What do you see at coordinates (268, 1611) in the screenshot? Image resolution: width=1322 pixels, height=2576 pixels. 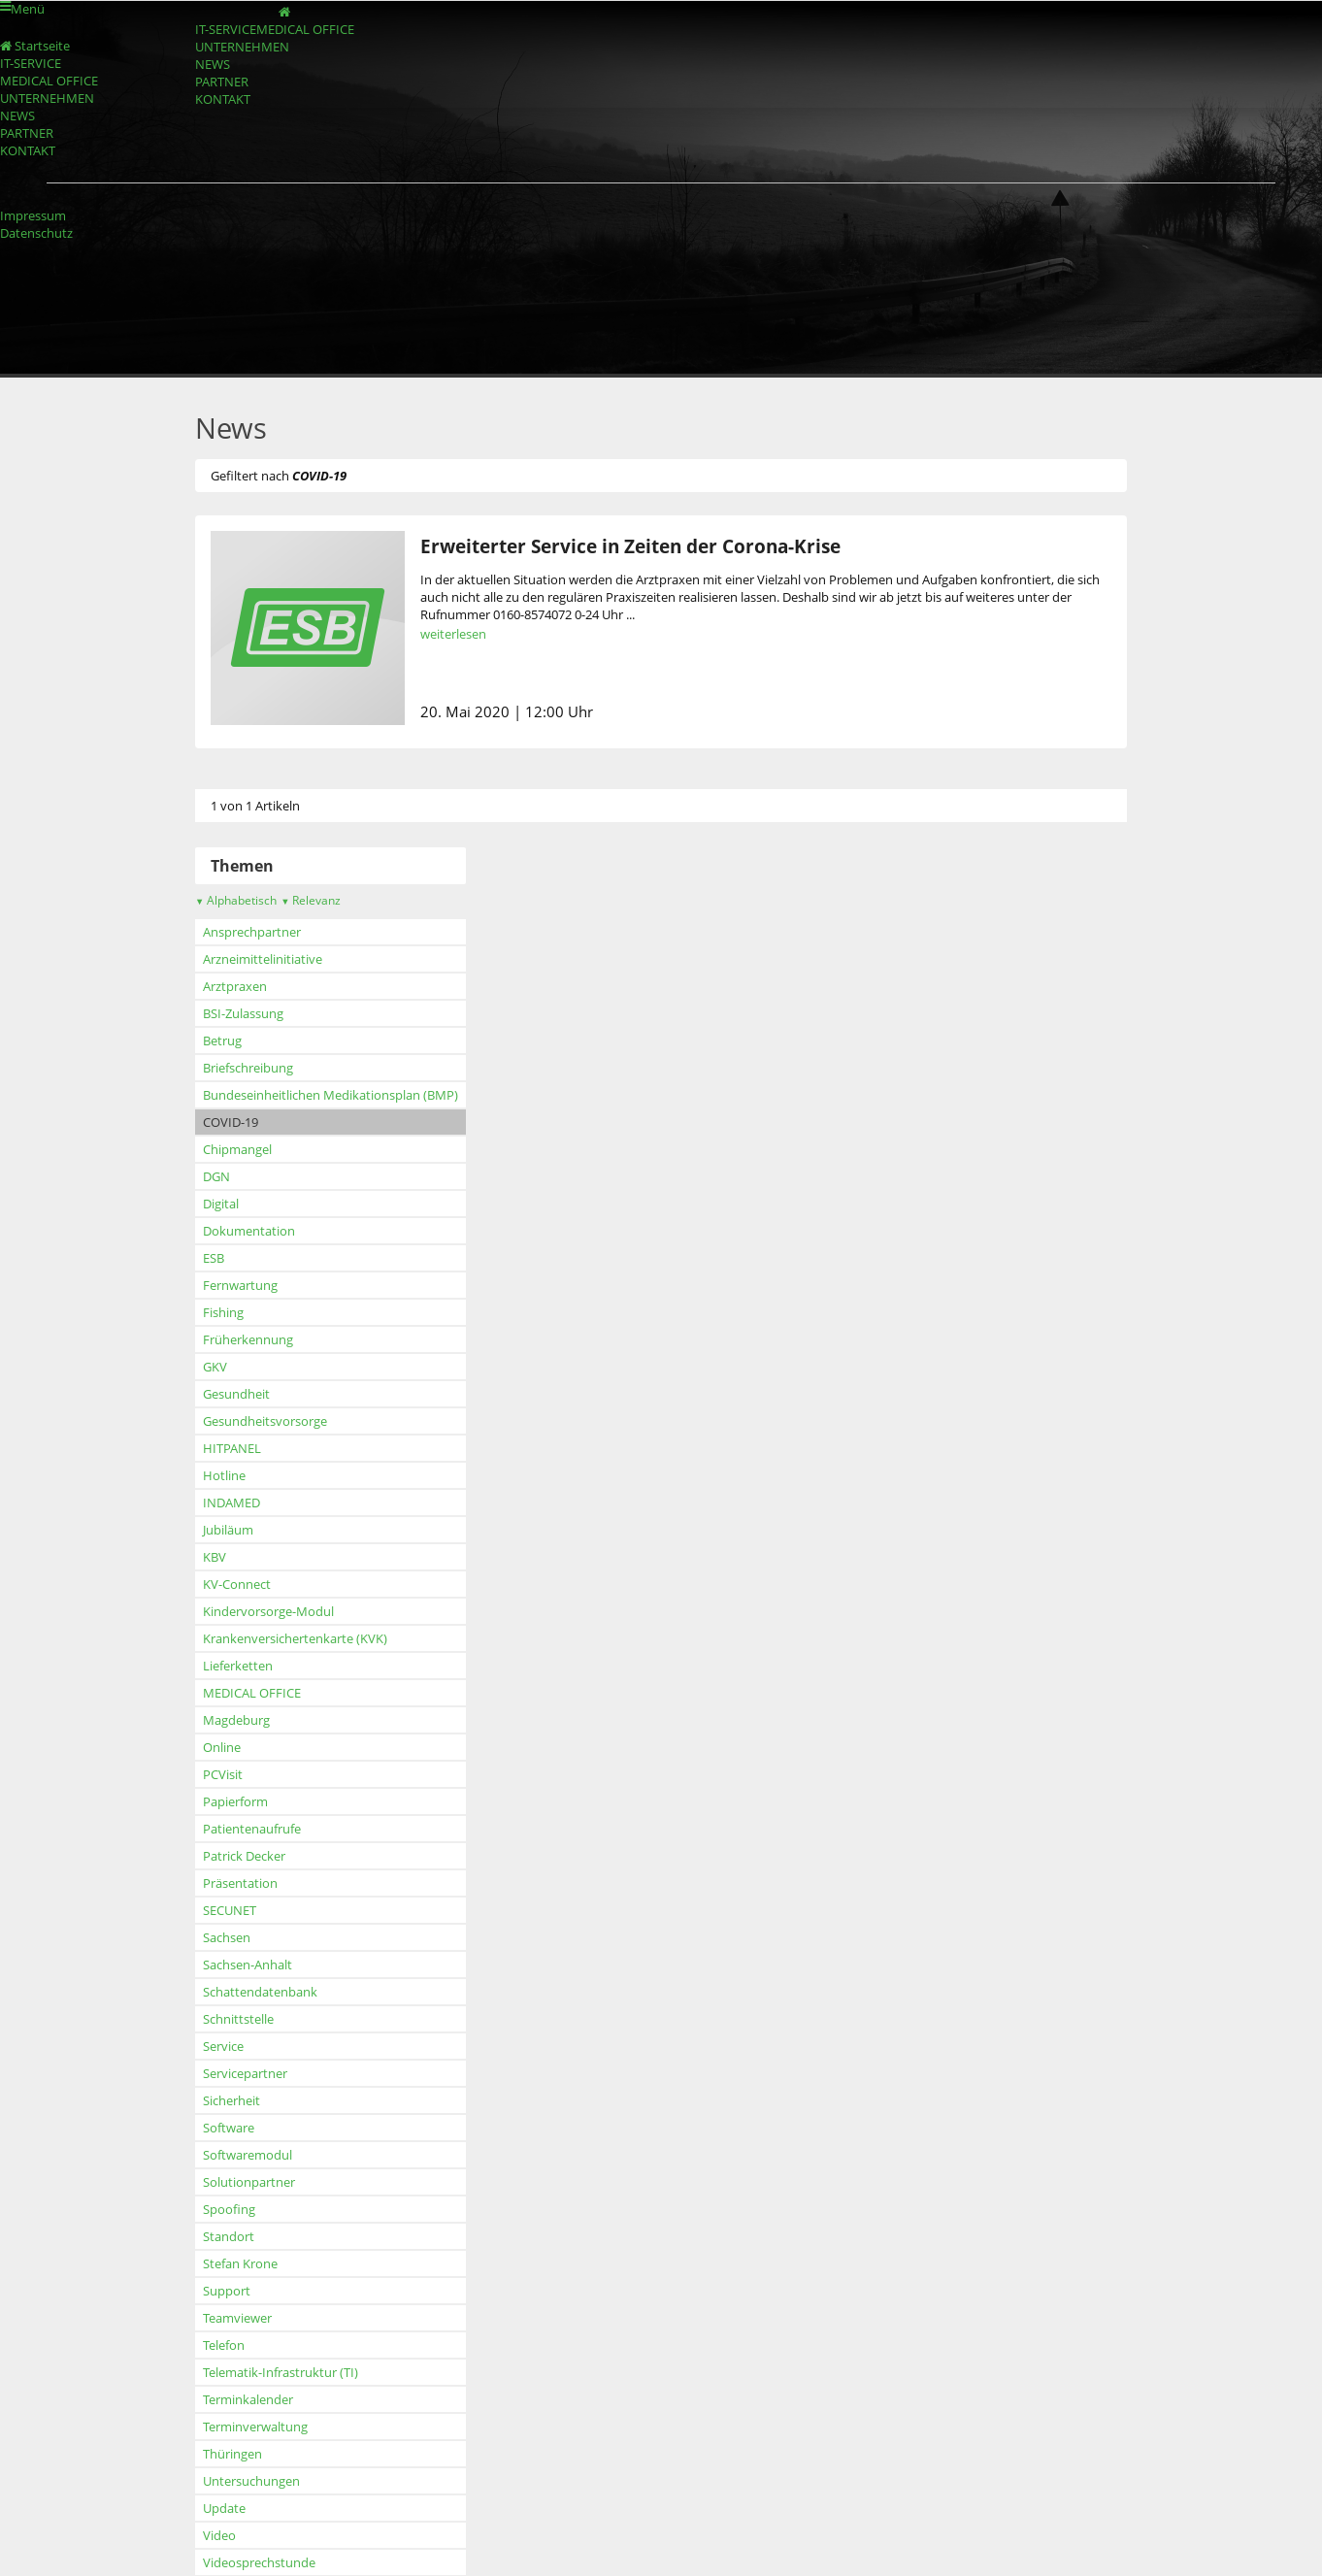 I see `Kindervorsorge-Modul` at bounding box center [268, 1611].